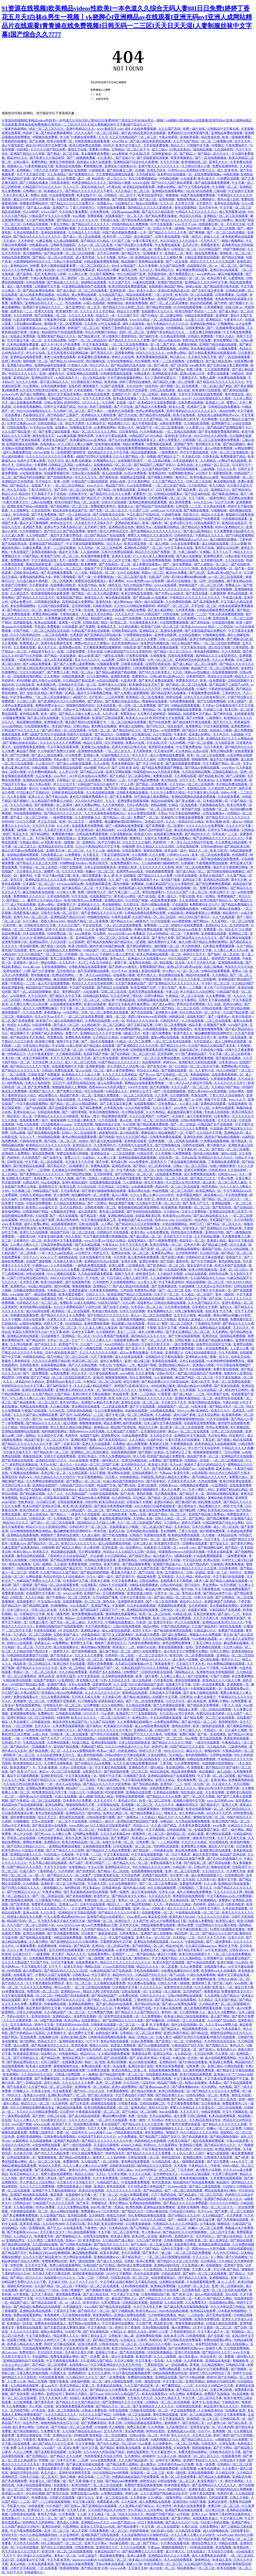  Describe the element at coordinates (90, 1630) in the screenshot. I see `亚洲精品麻豆` at that location.